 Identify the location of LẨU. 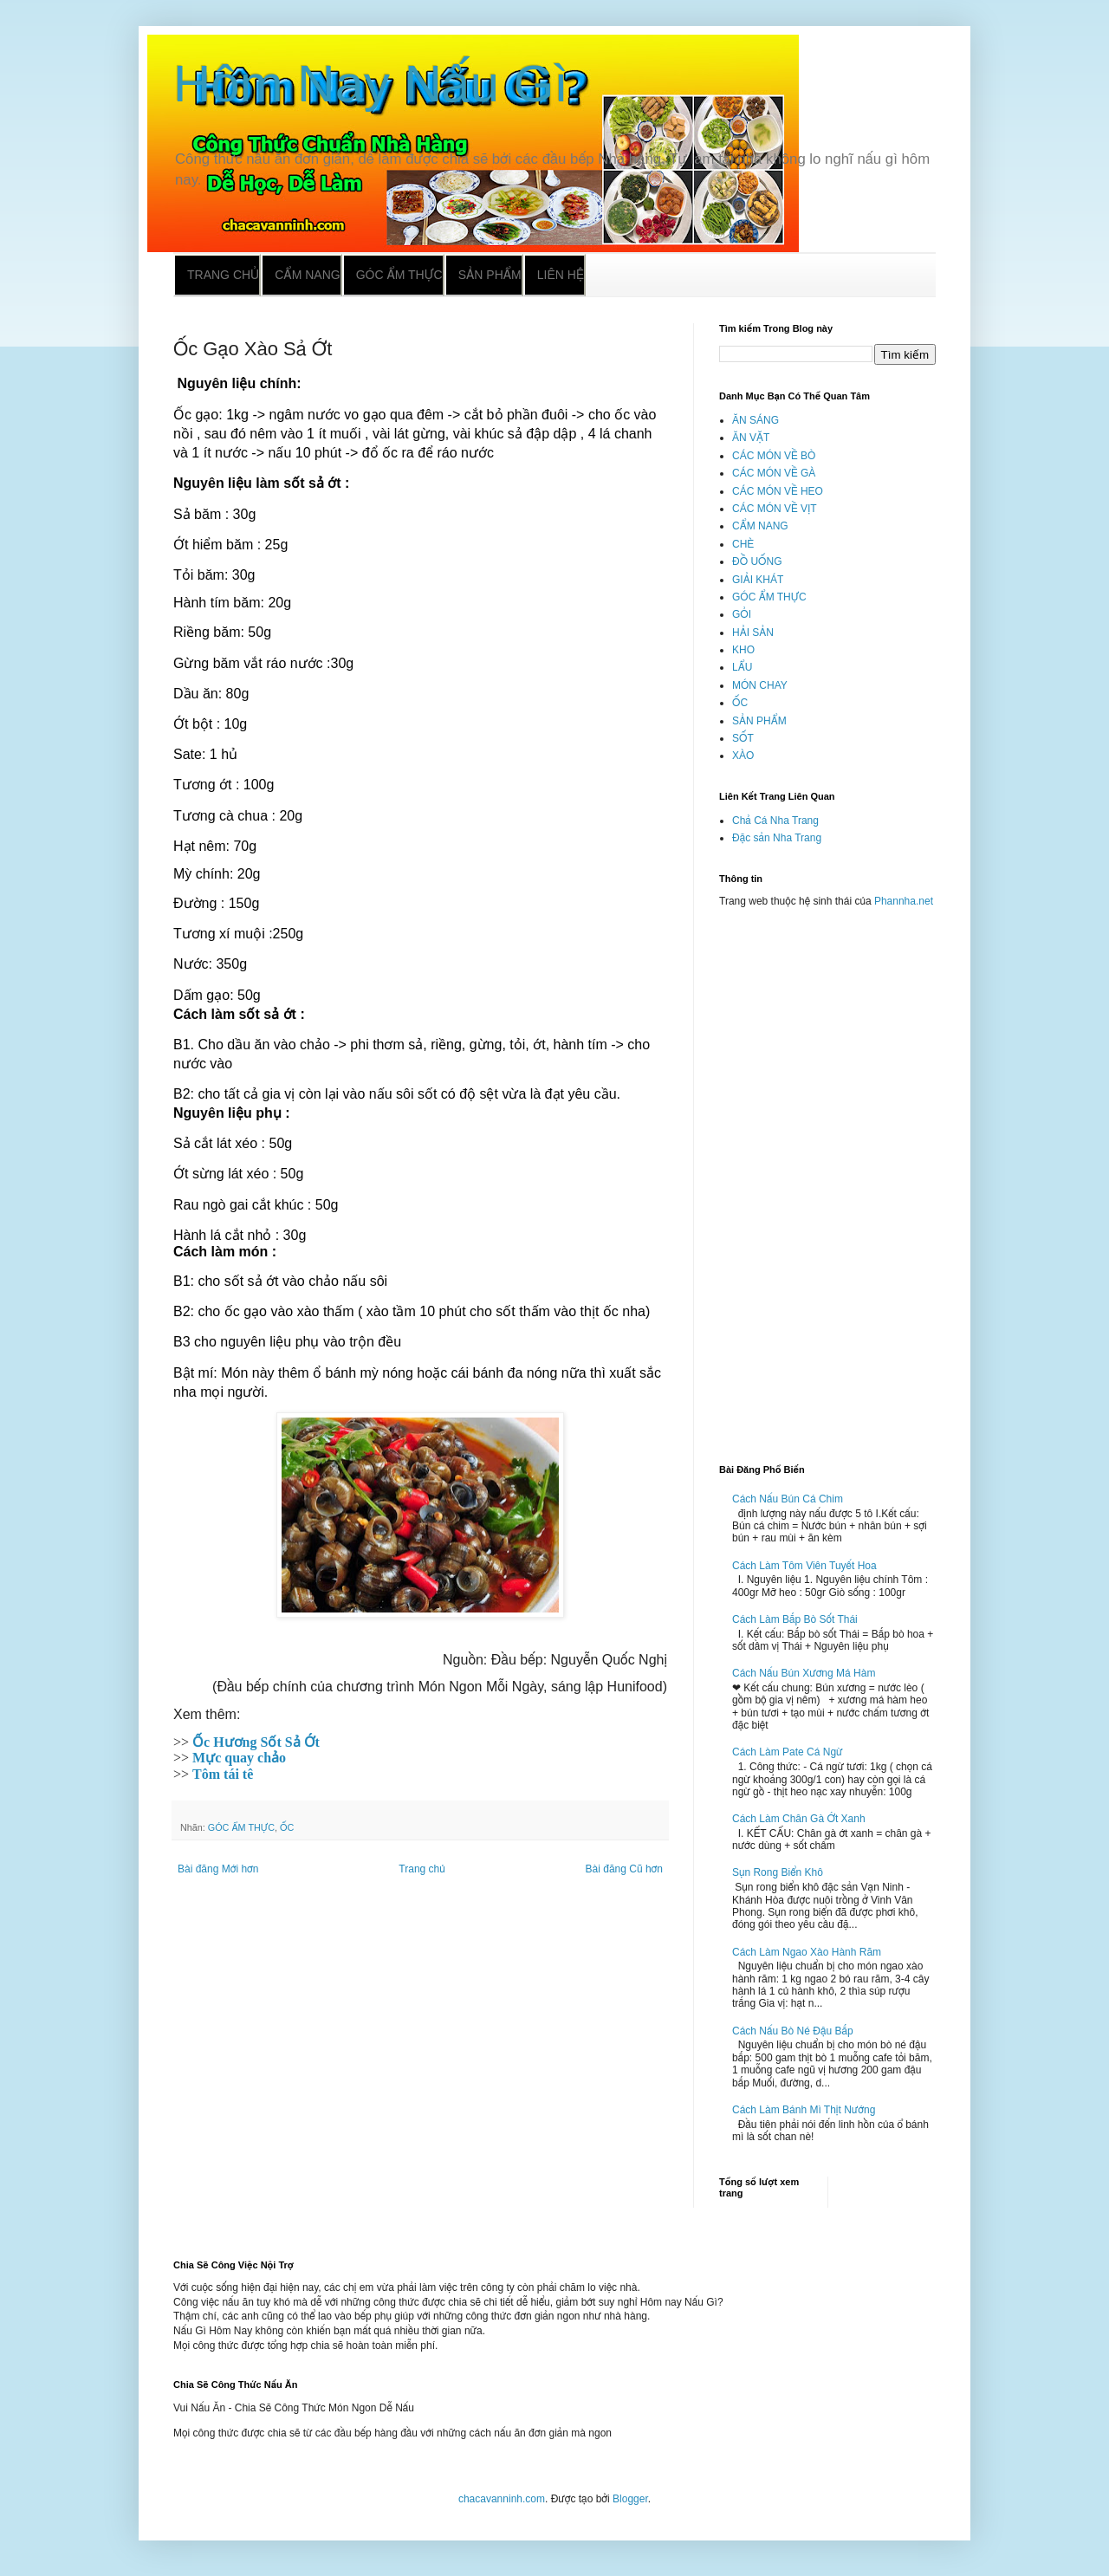
(742, 667).